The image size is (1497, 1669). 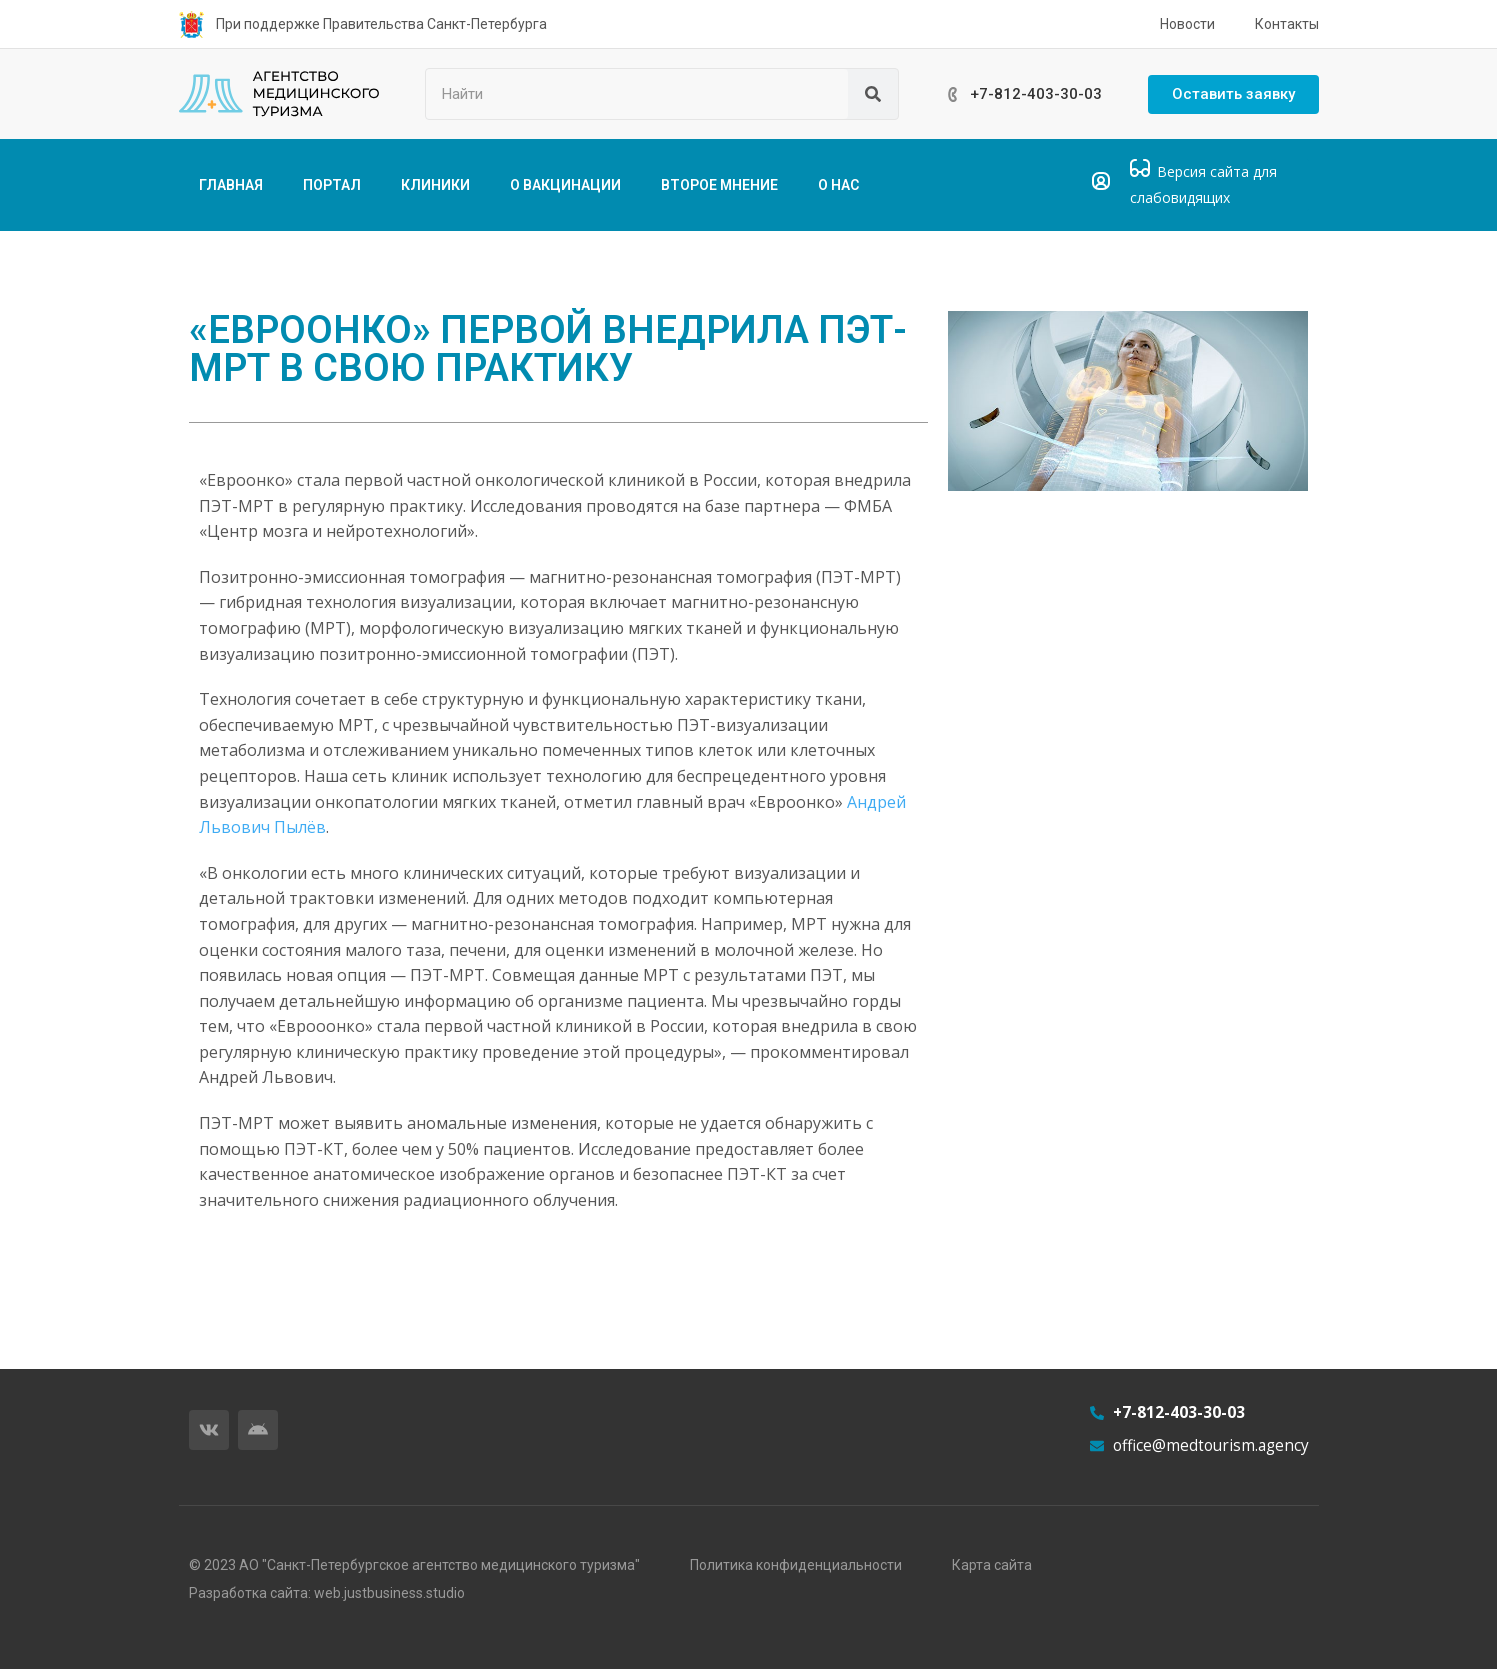 I want to click on Контакты, so click(x=1287, y=24).